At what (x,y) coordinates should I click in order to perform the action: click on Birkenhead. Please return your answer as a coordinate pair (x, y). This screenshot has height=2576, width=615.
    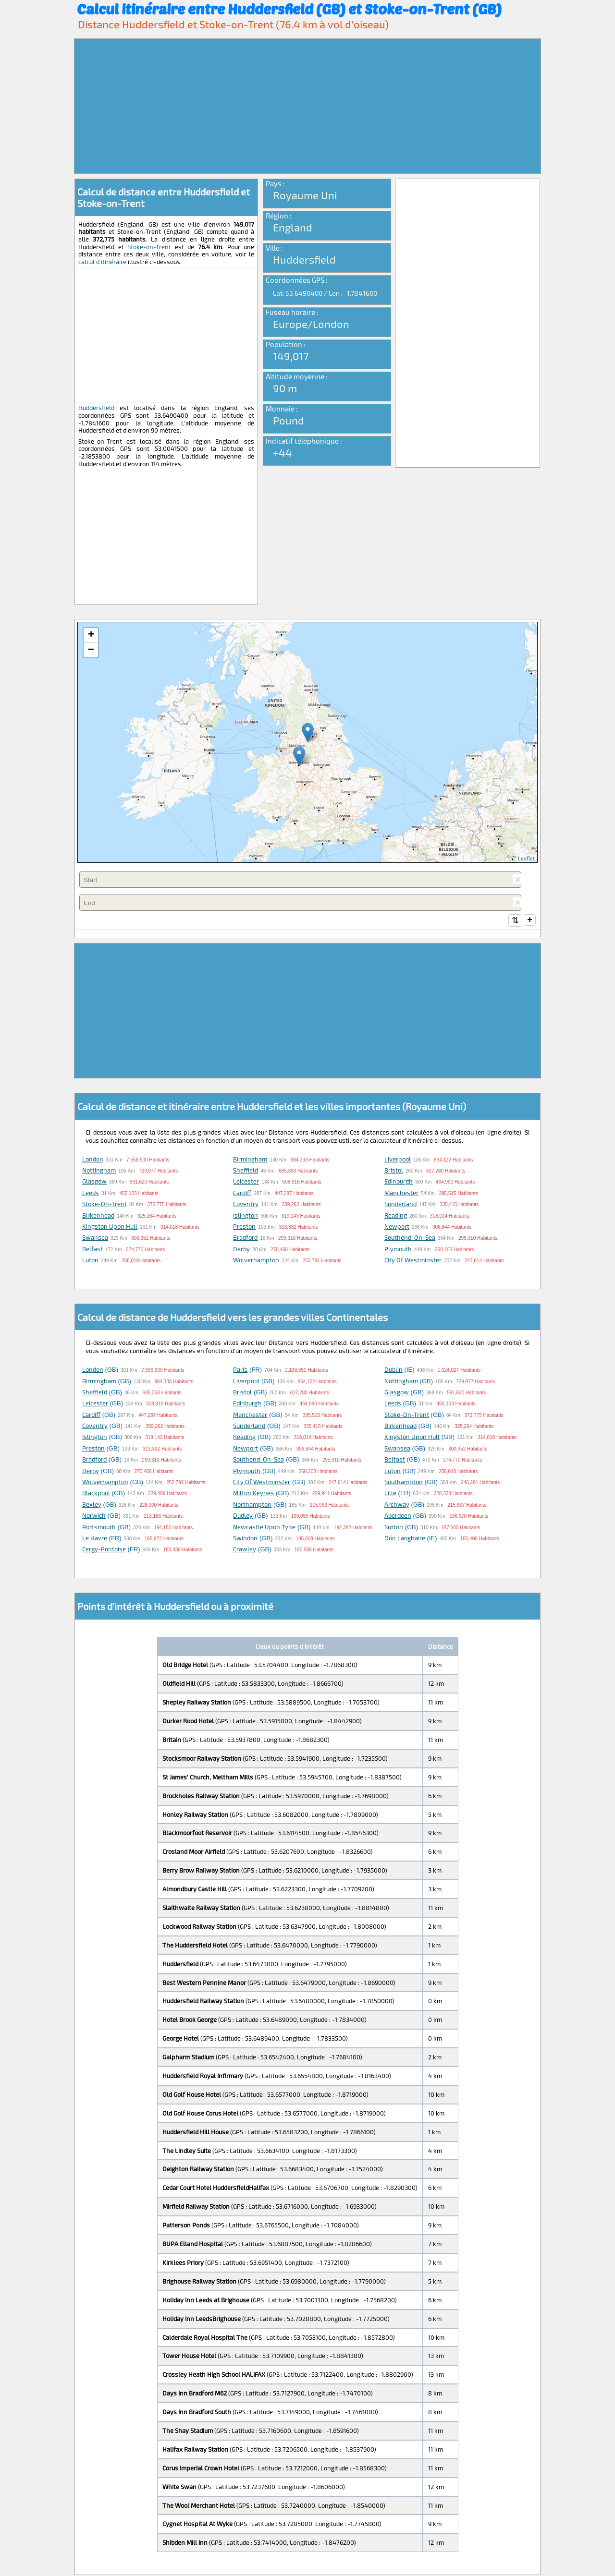
    Looking at the image, I should click on (98, 1216).